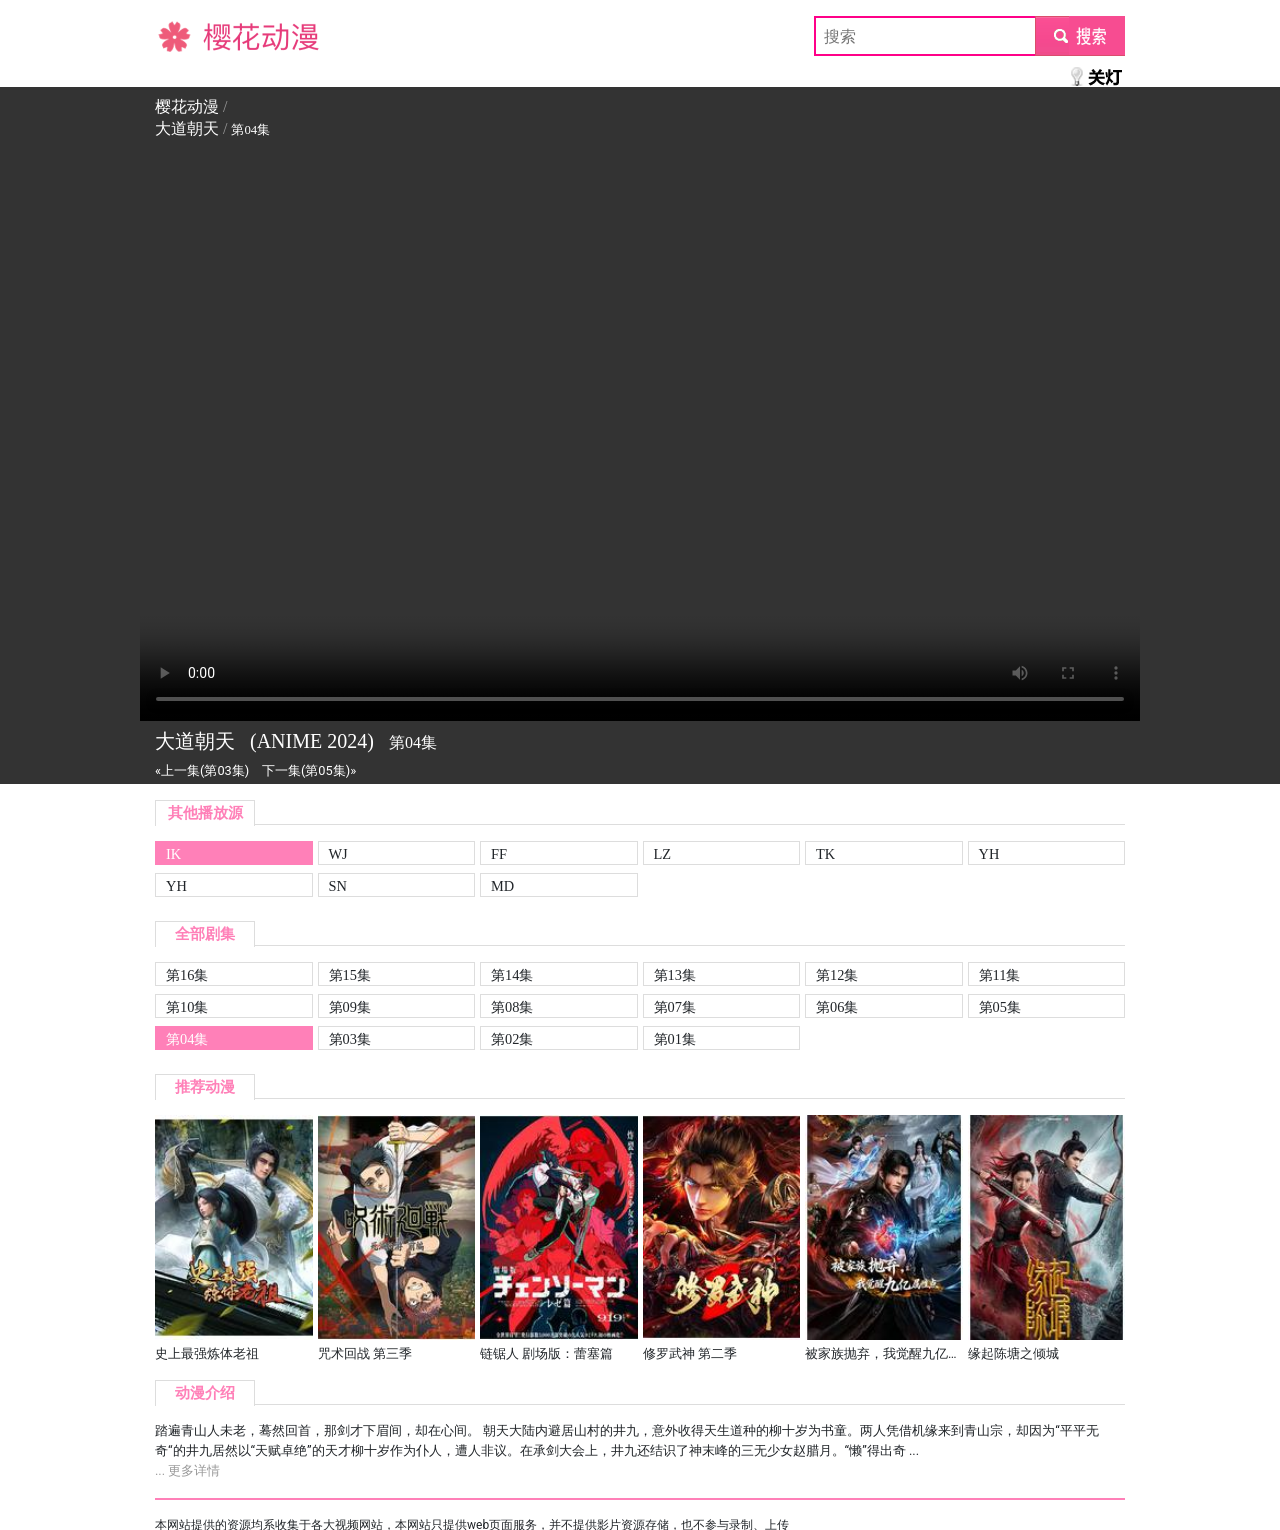 The image size is (1280, 1530). I want to click on IK, so click(173, 854).